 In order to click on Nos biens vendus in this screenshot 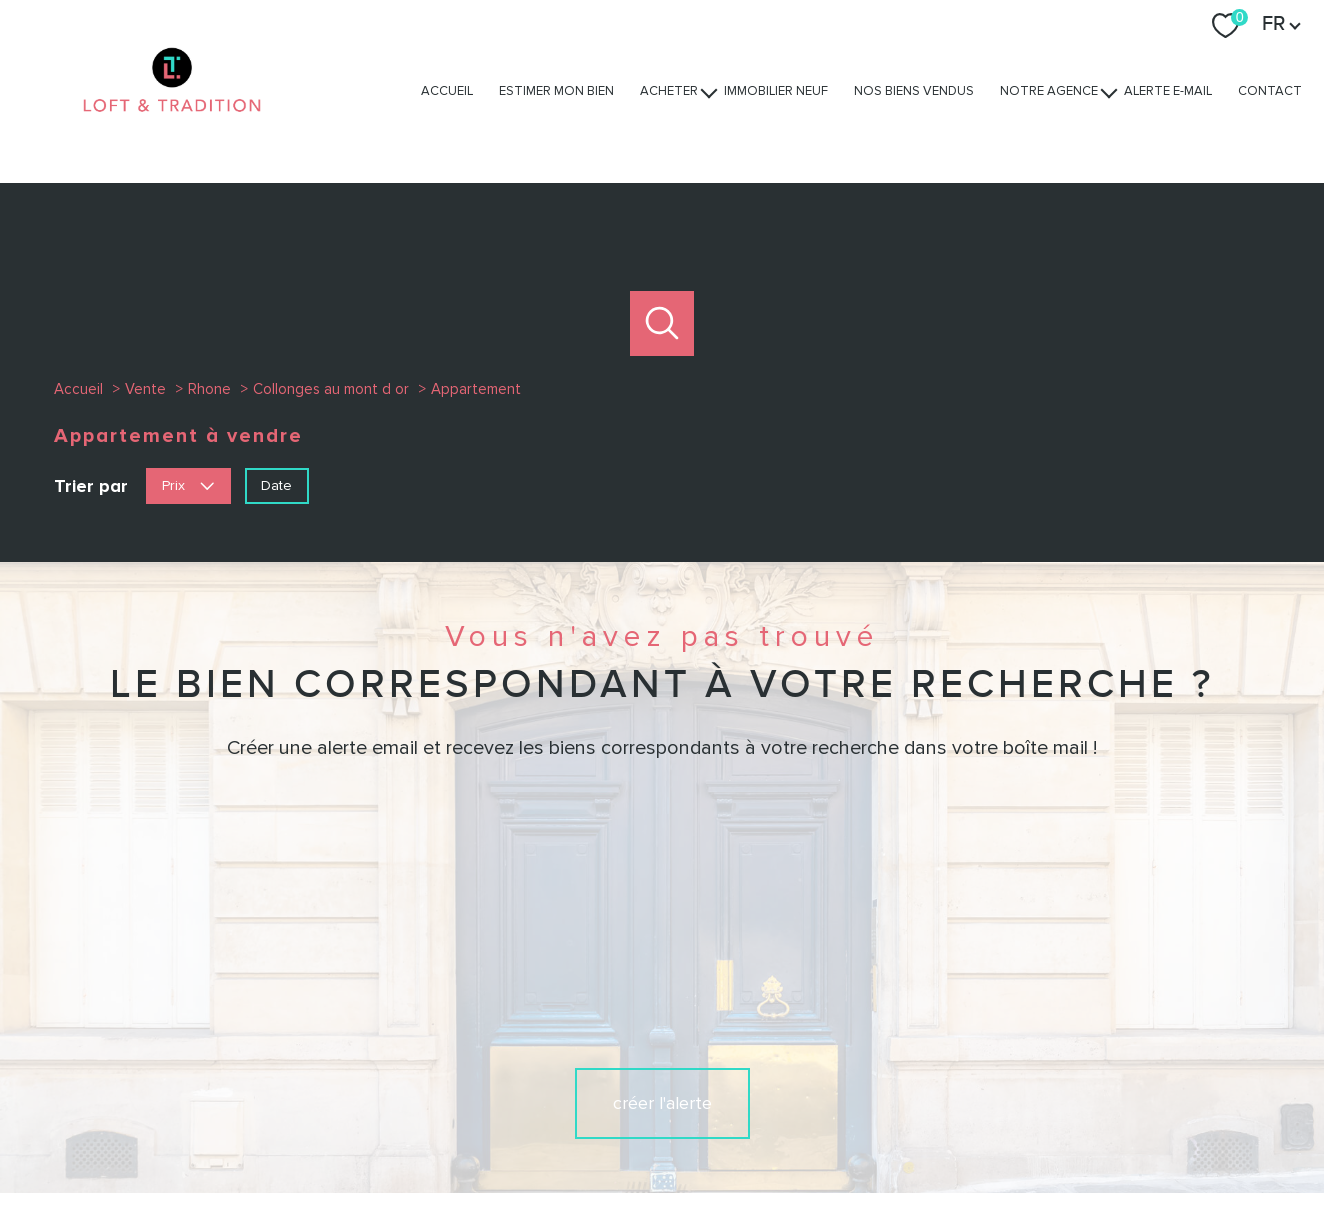, I will do `click(914, 91)`.